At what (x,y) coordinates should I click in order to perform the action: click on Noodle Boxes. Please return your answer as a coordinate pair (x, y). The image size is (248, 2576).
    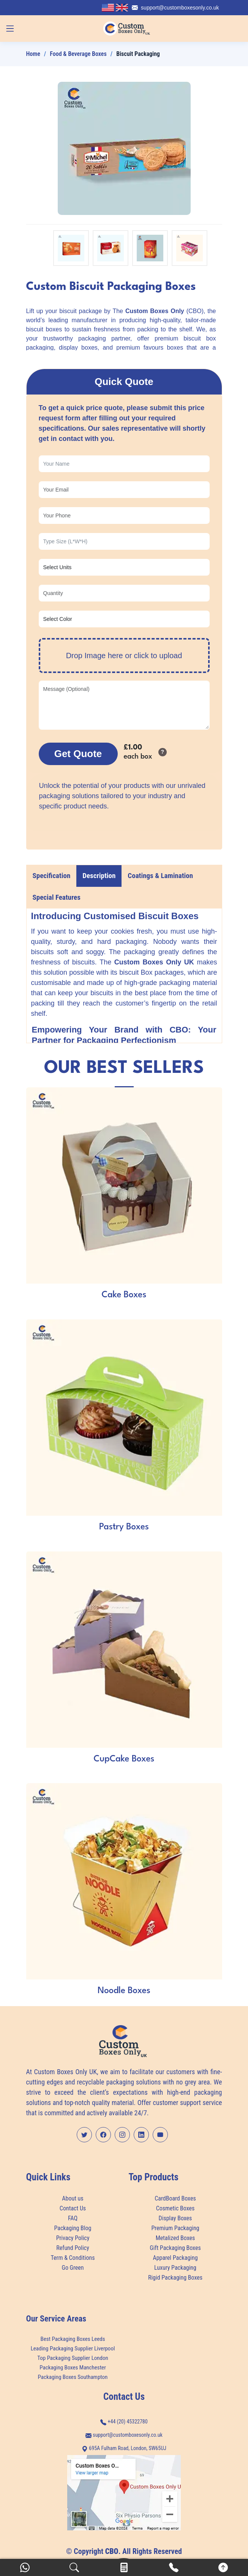
    Looking at the image, I should click on (124, 1991).